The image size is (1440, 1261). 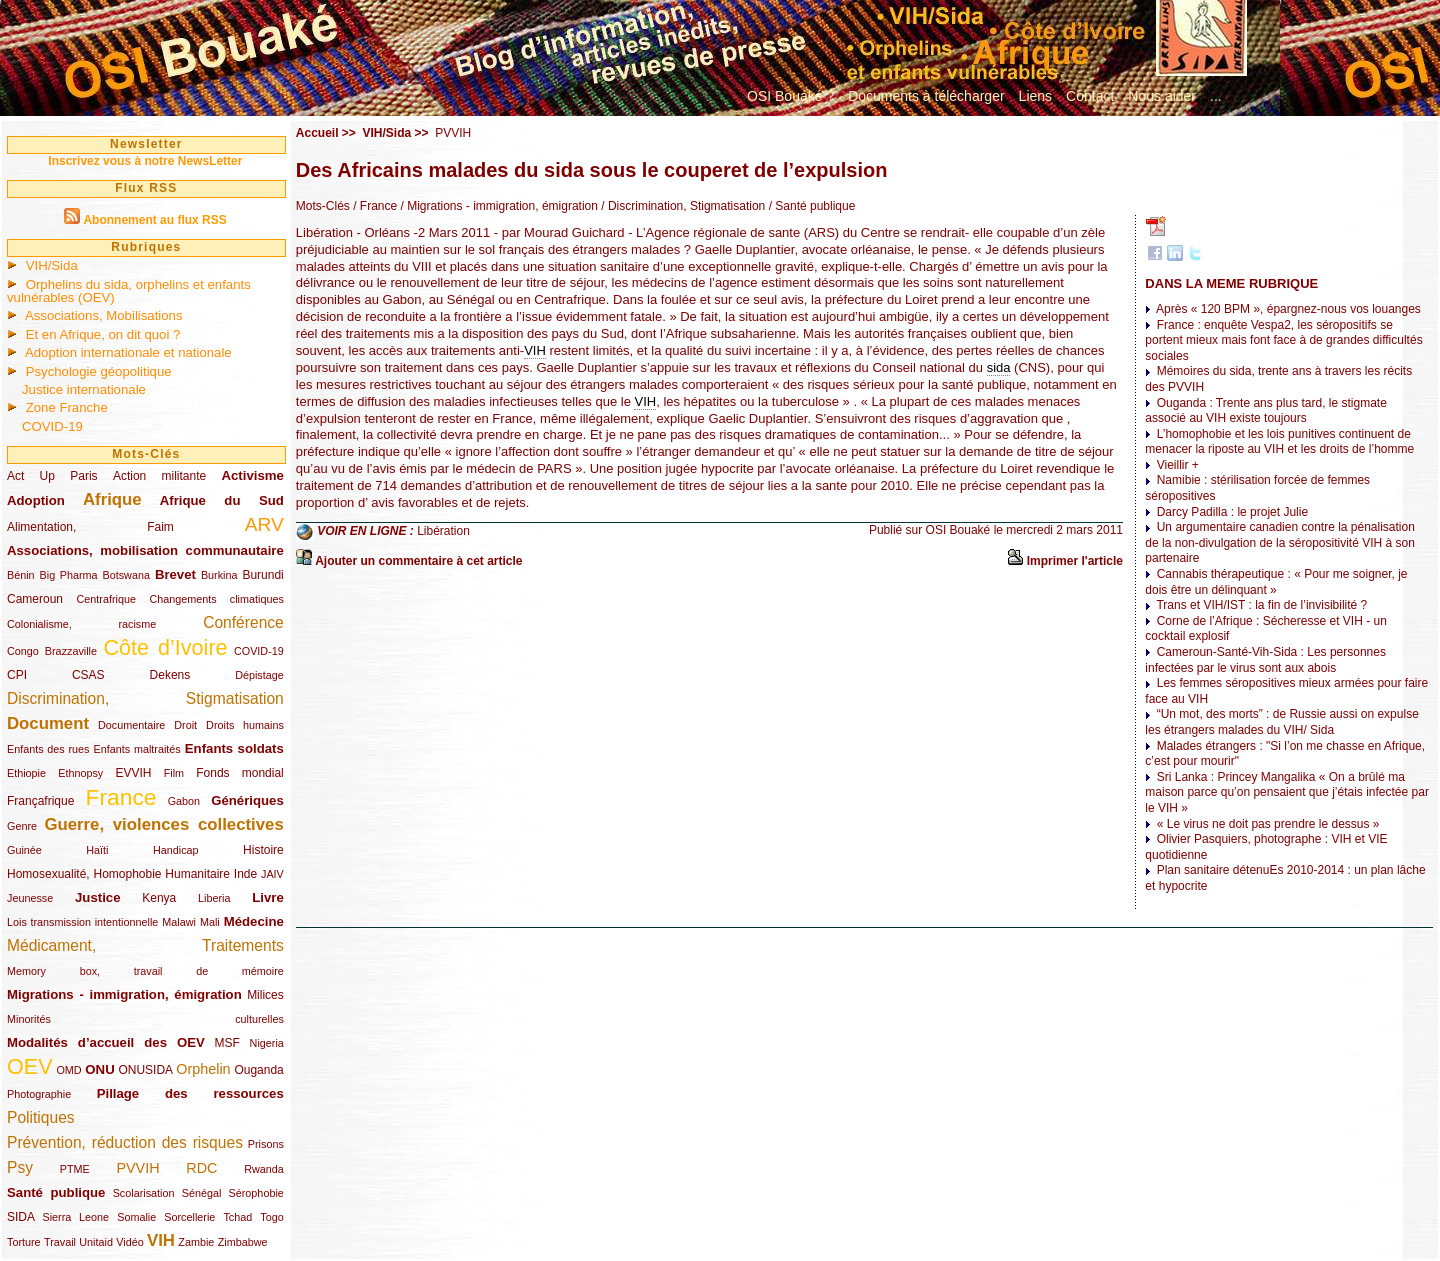 What do you see at coordinates (121, 797) in the screenshot?
I see `France` at bounding box center [121, 797].